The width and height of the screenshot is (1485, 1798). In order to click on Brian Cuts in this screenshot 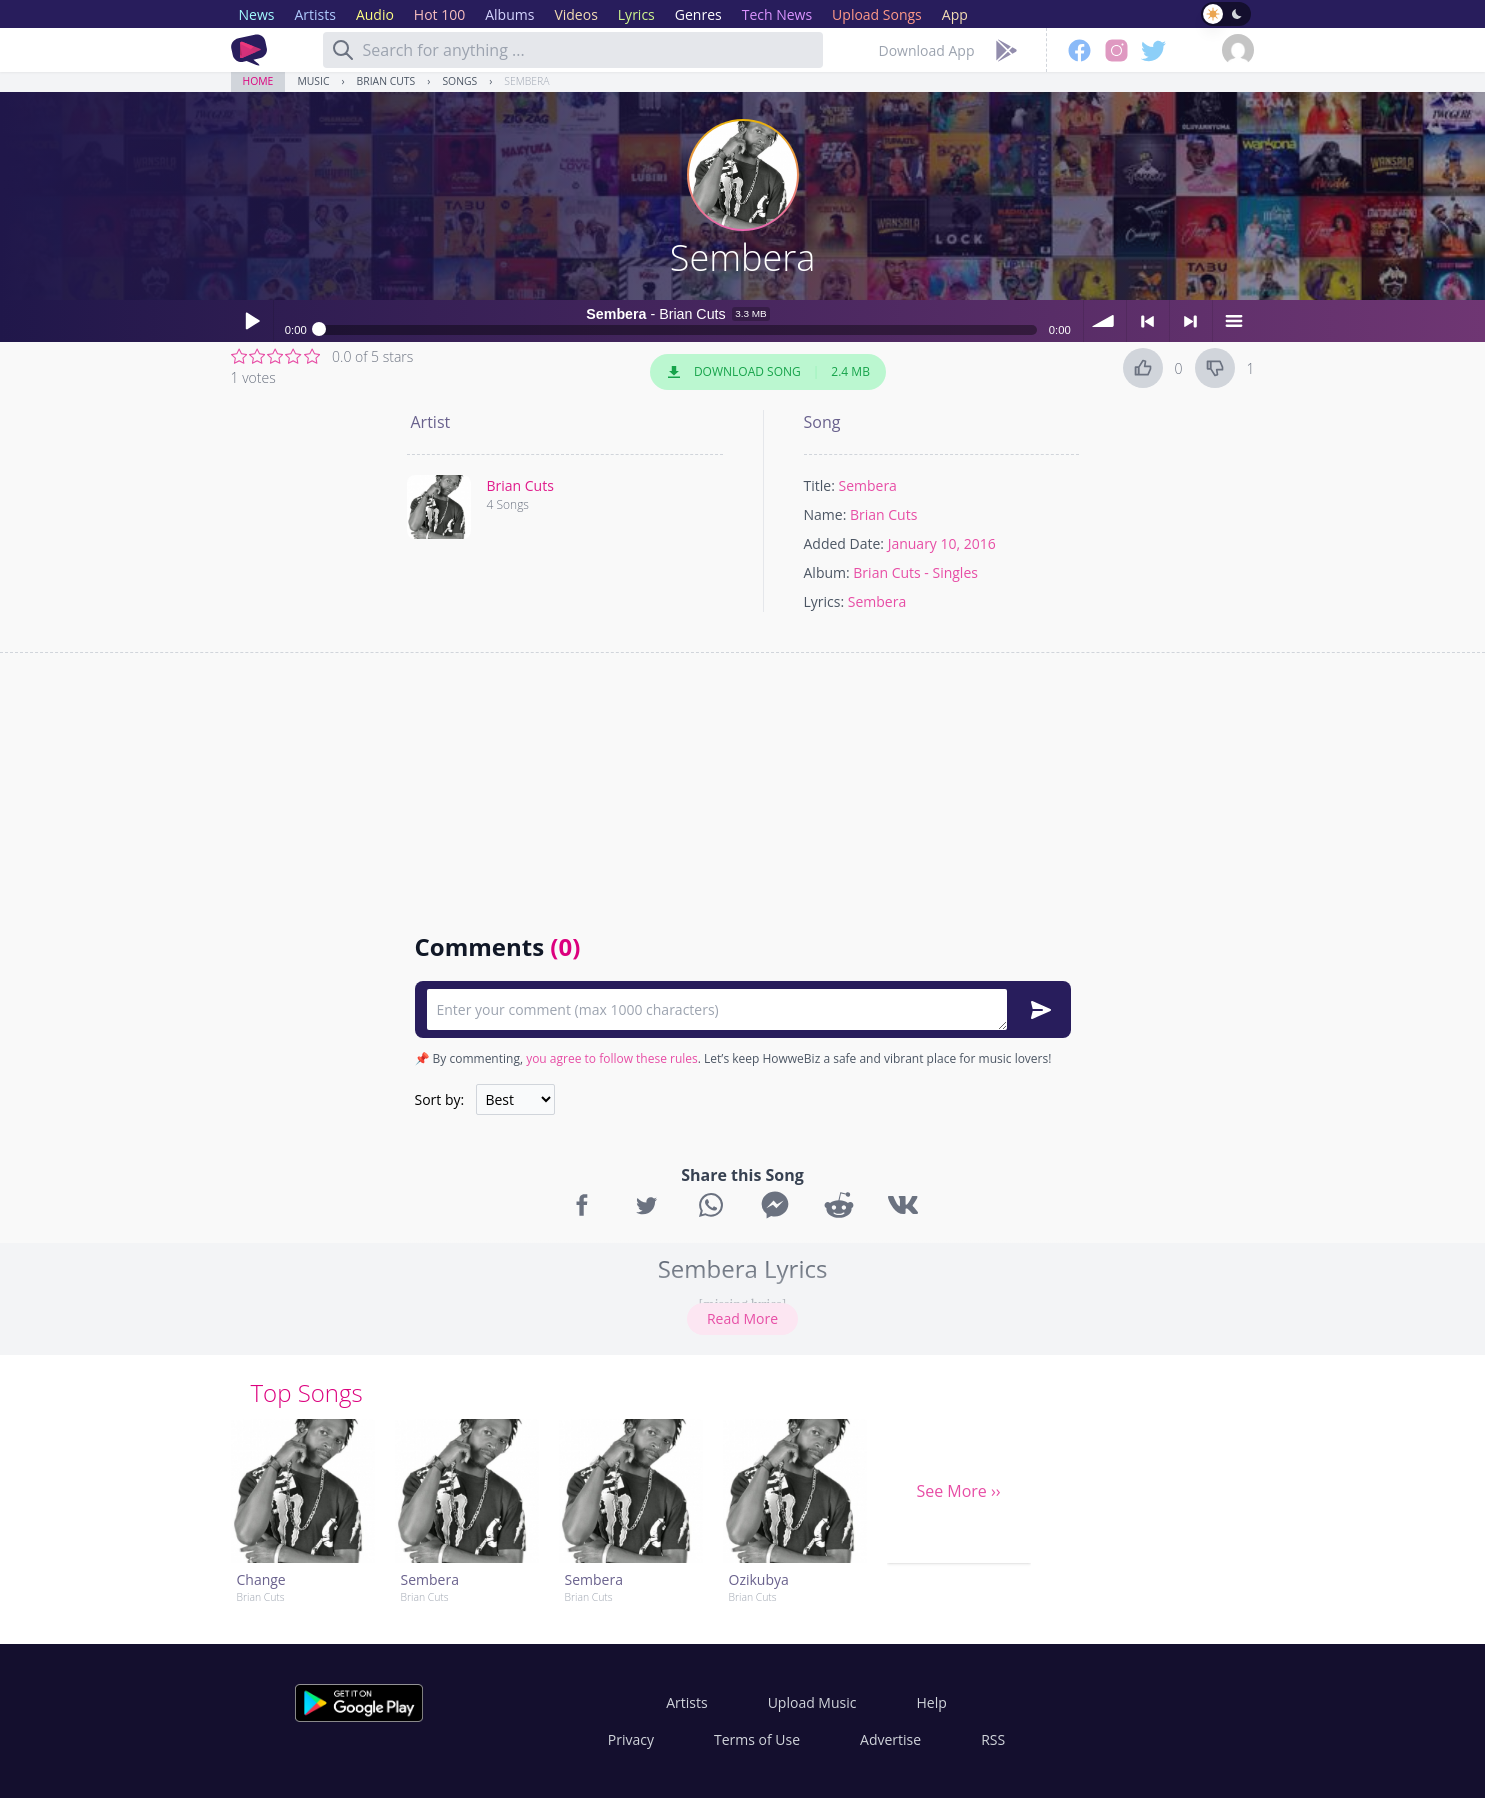, I will do `click(386, 81)`.